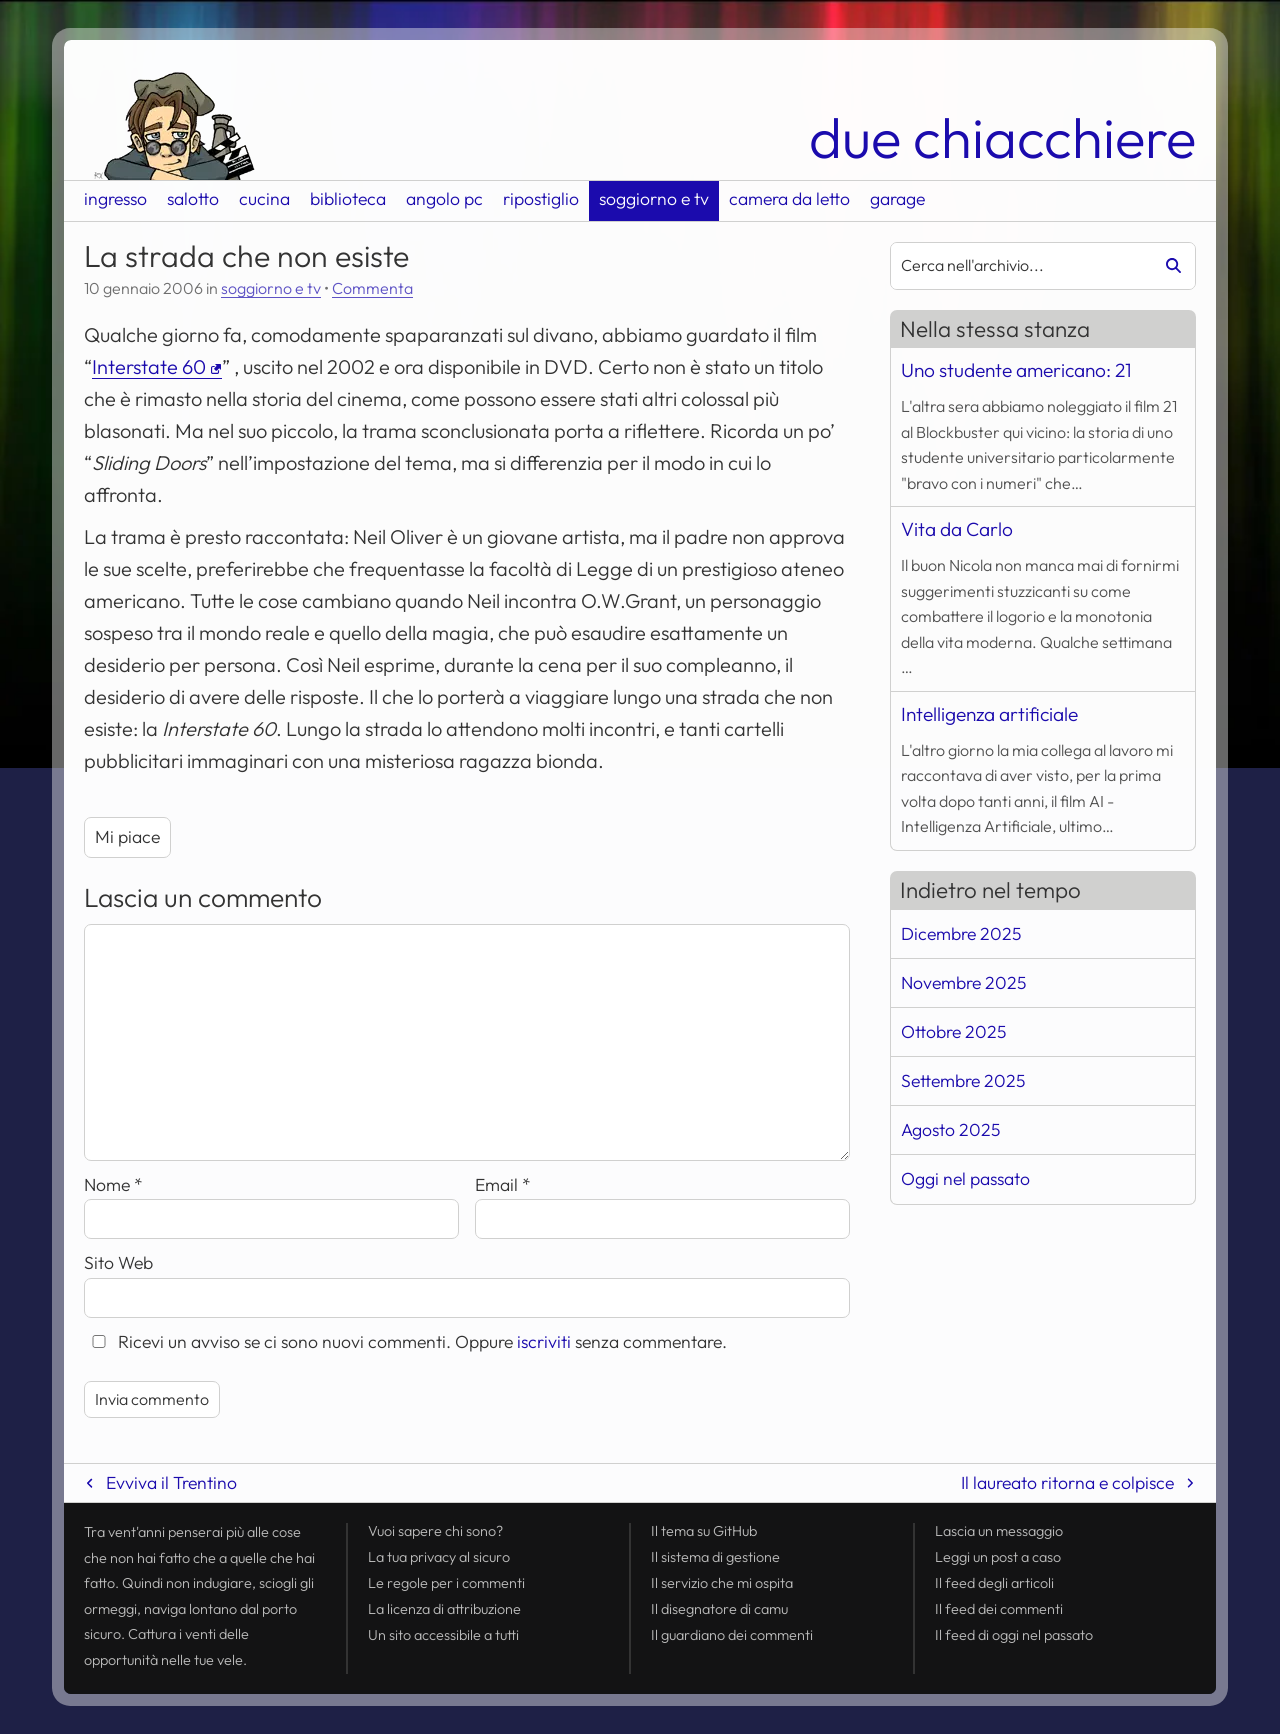  What do you see at coordinates (957, 529) in the screenshot?
I see `Vita da Carlo` at bounding box center [957, 529].